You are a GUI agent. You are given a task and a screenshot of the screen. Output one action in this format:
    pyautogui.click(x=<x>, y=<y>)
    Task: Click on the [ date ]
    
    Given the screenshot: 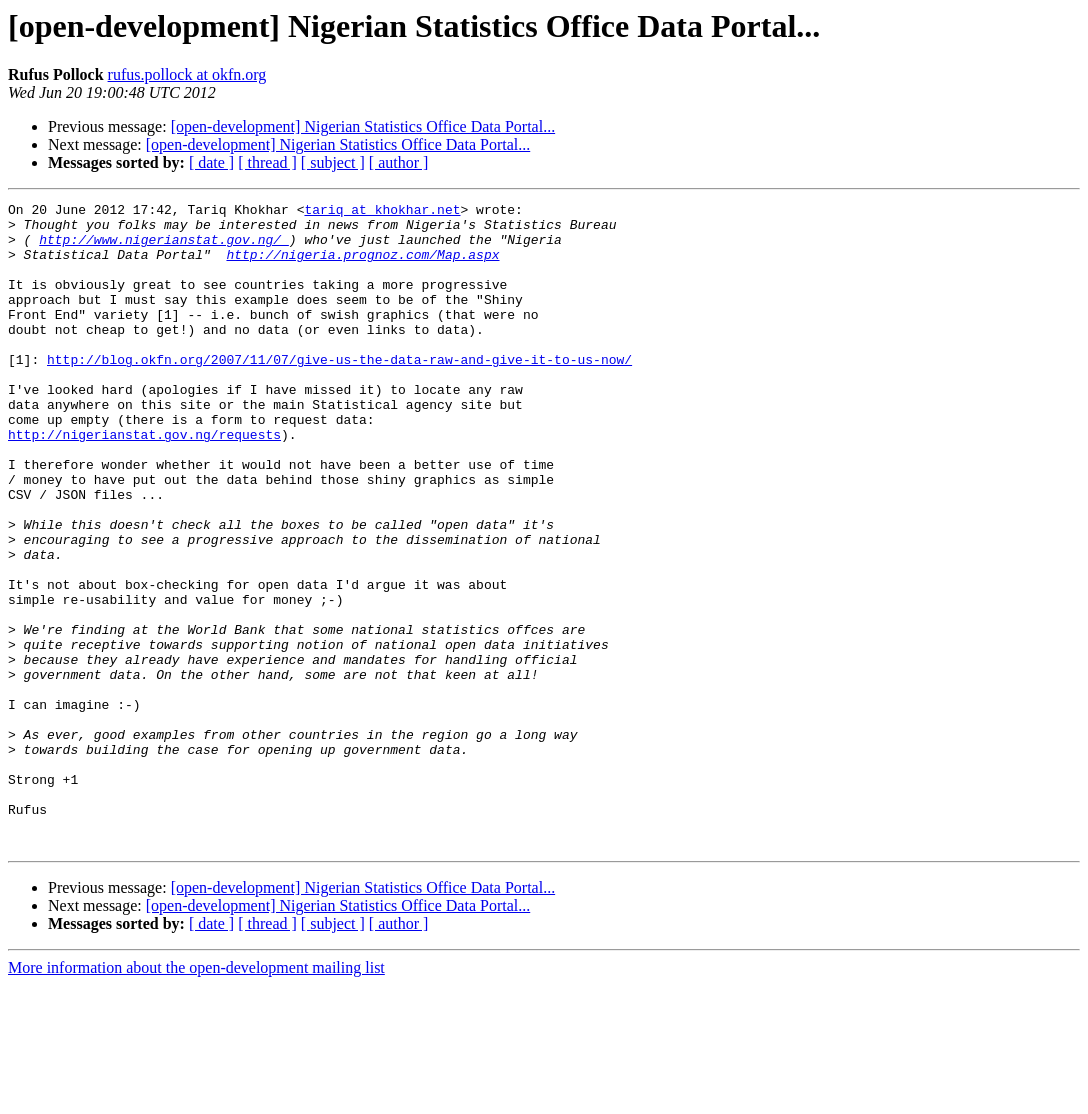 What is the action you would take?
    pyautogui.click(x=211, y=162)
    